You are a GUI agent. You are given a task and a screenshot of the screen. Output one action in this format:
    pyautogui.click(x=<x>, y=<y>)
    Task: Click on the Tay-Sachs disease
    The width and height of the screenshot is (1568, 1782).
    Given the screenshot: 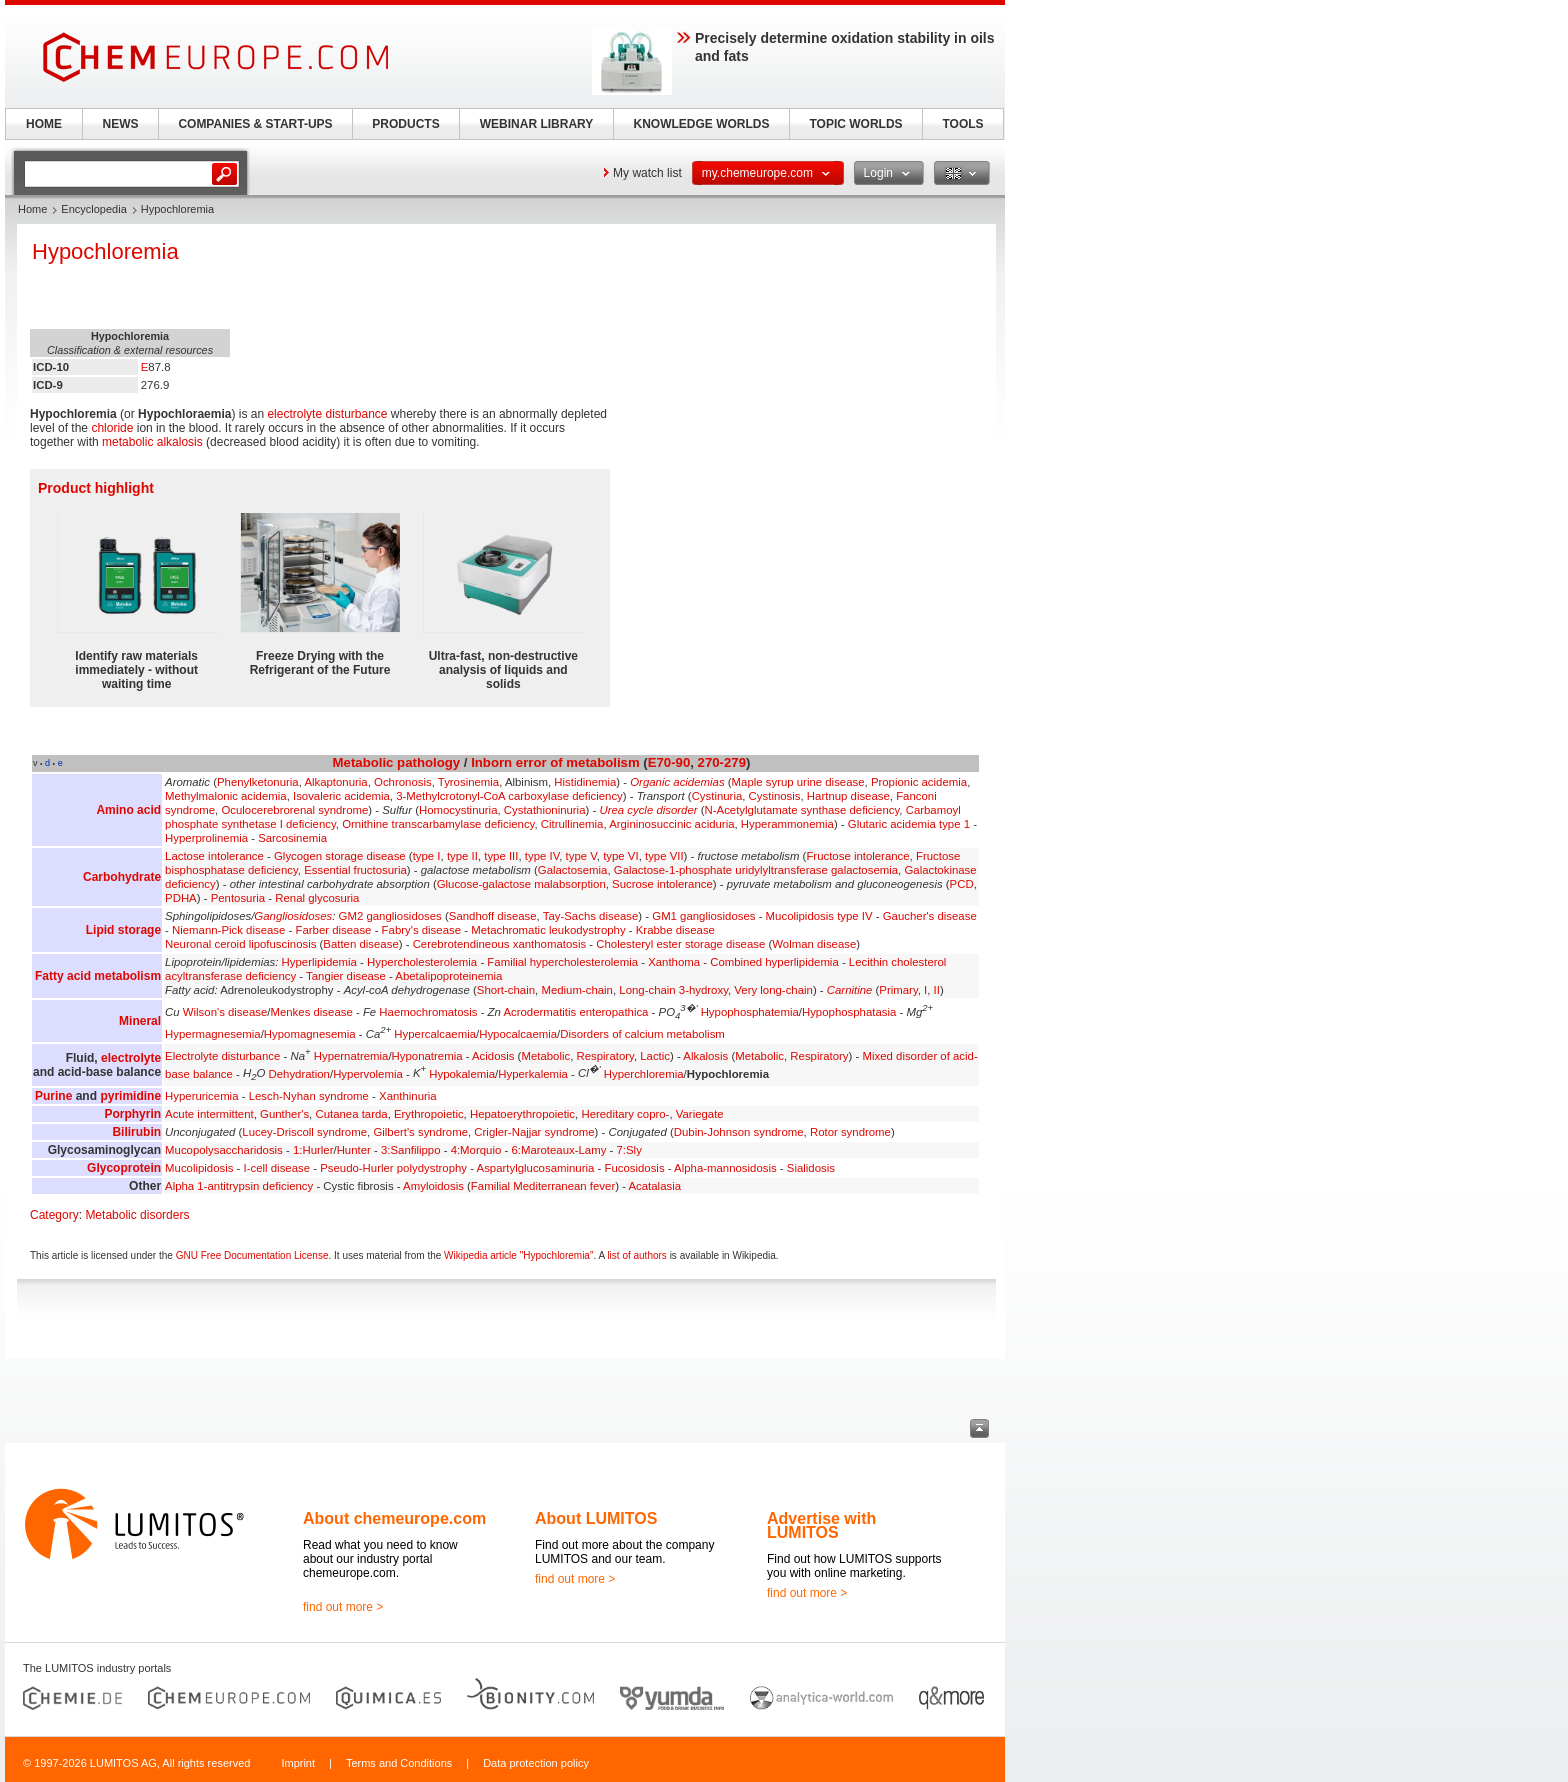 What is the action you would take?
    pyautogui.click(x=591, y=916)
    